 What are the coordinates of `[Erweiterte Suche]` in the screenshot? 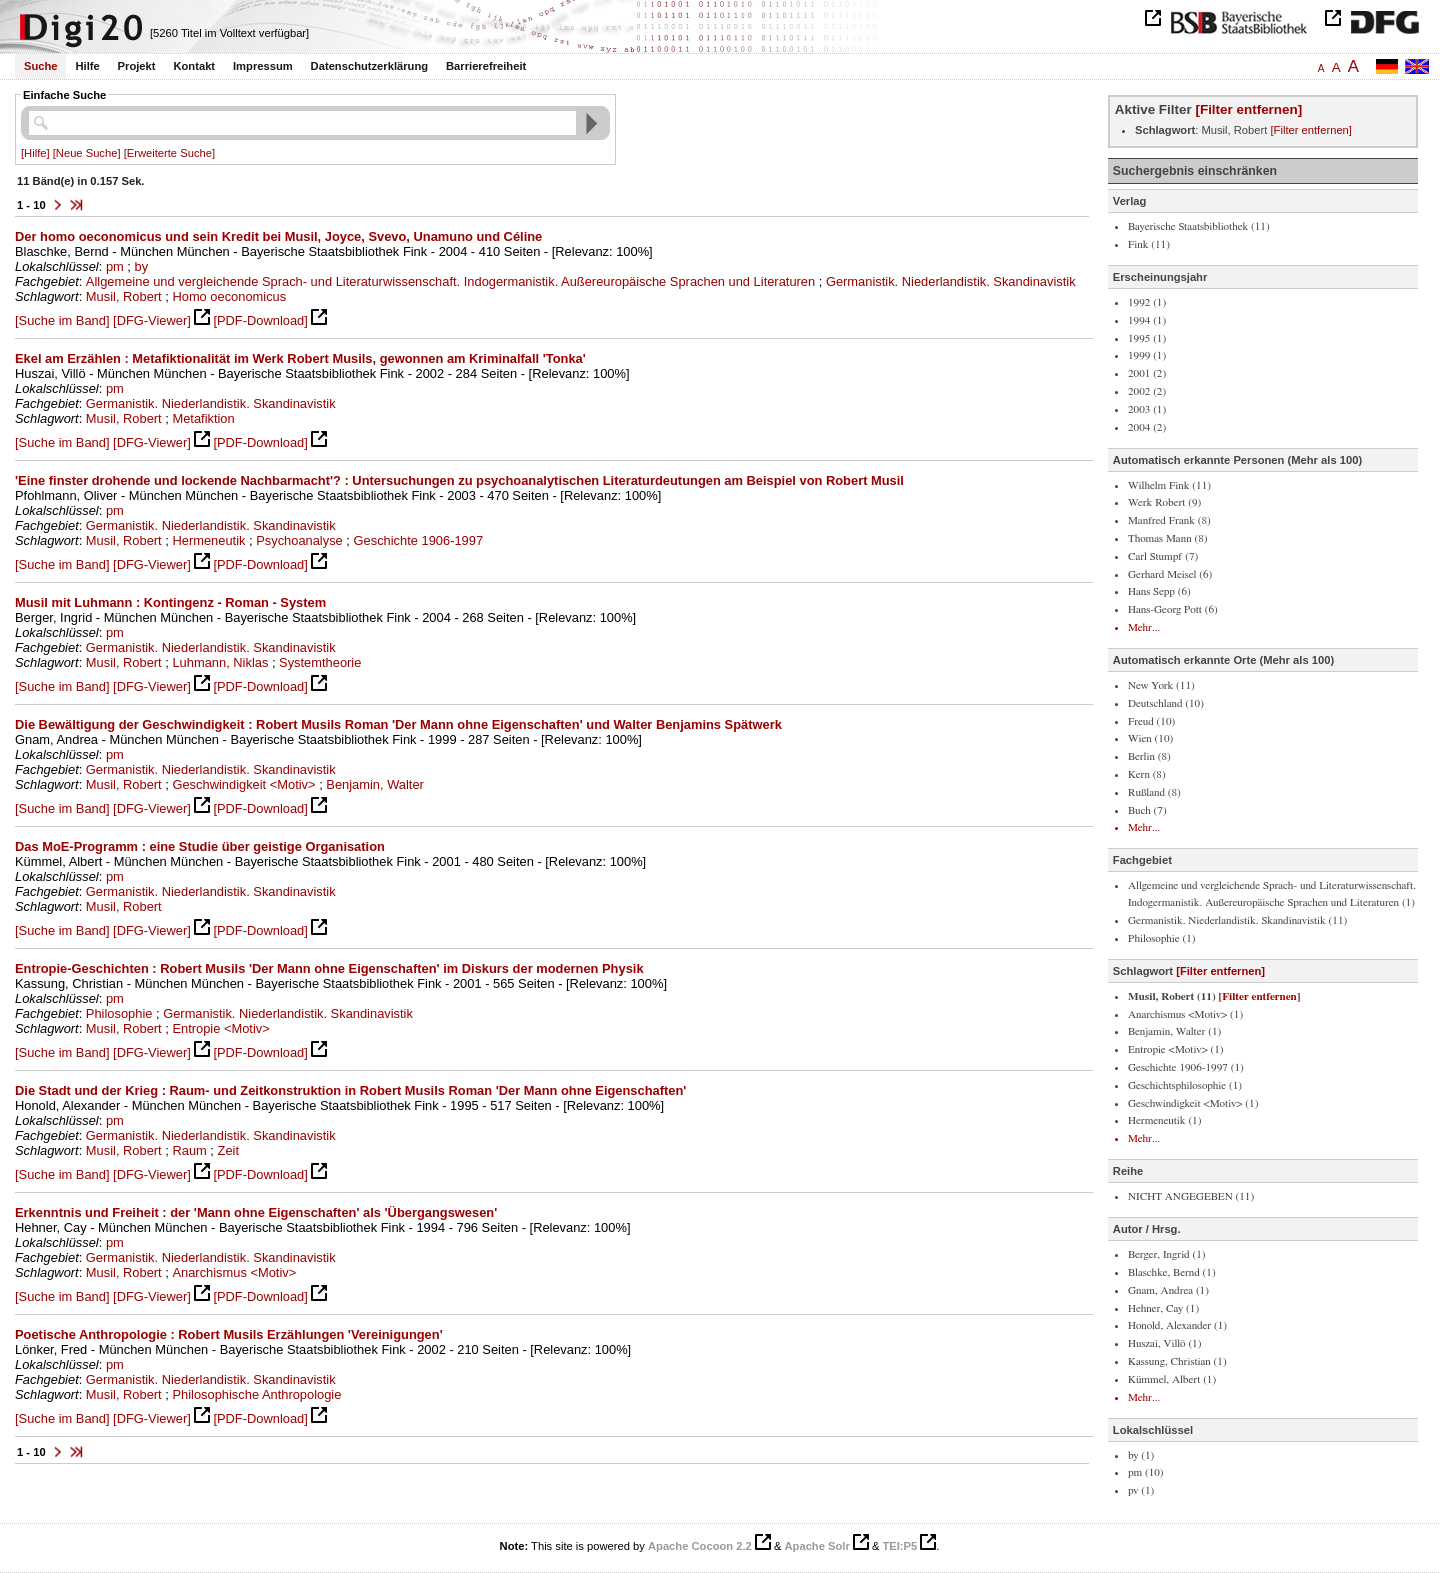 It's located at (169, 153).